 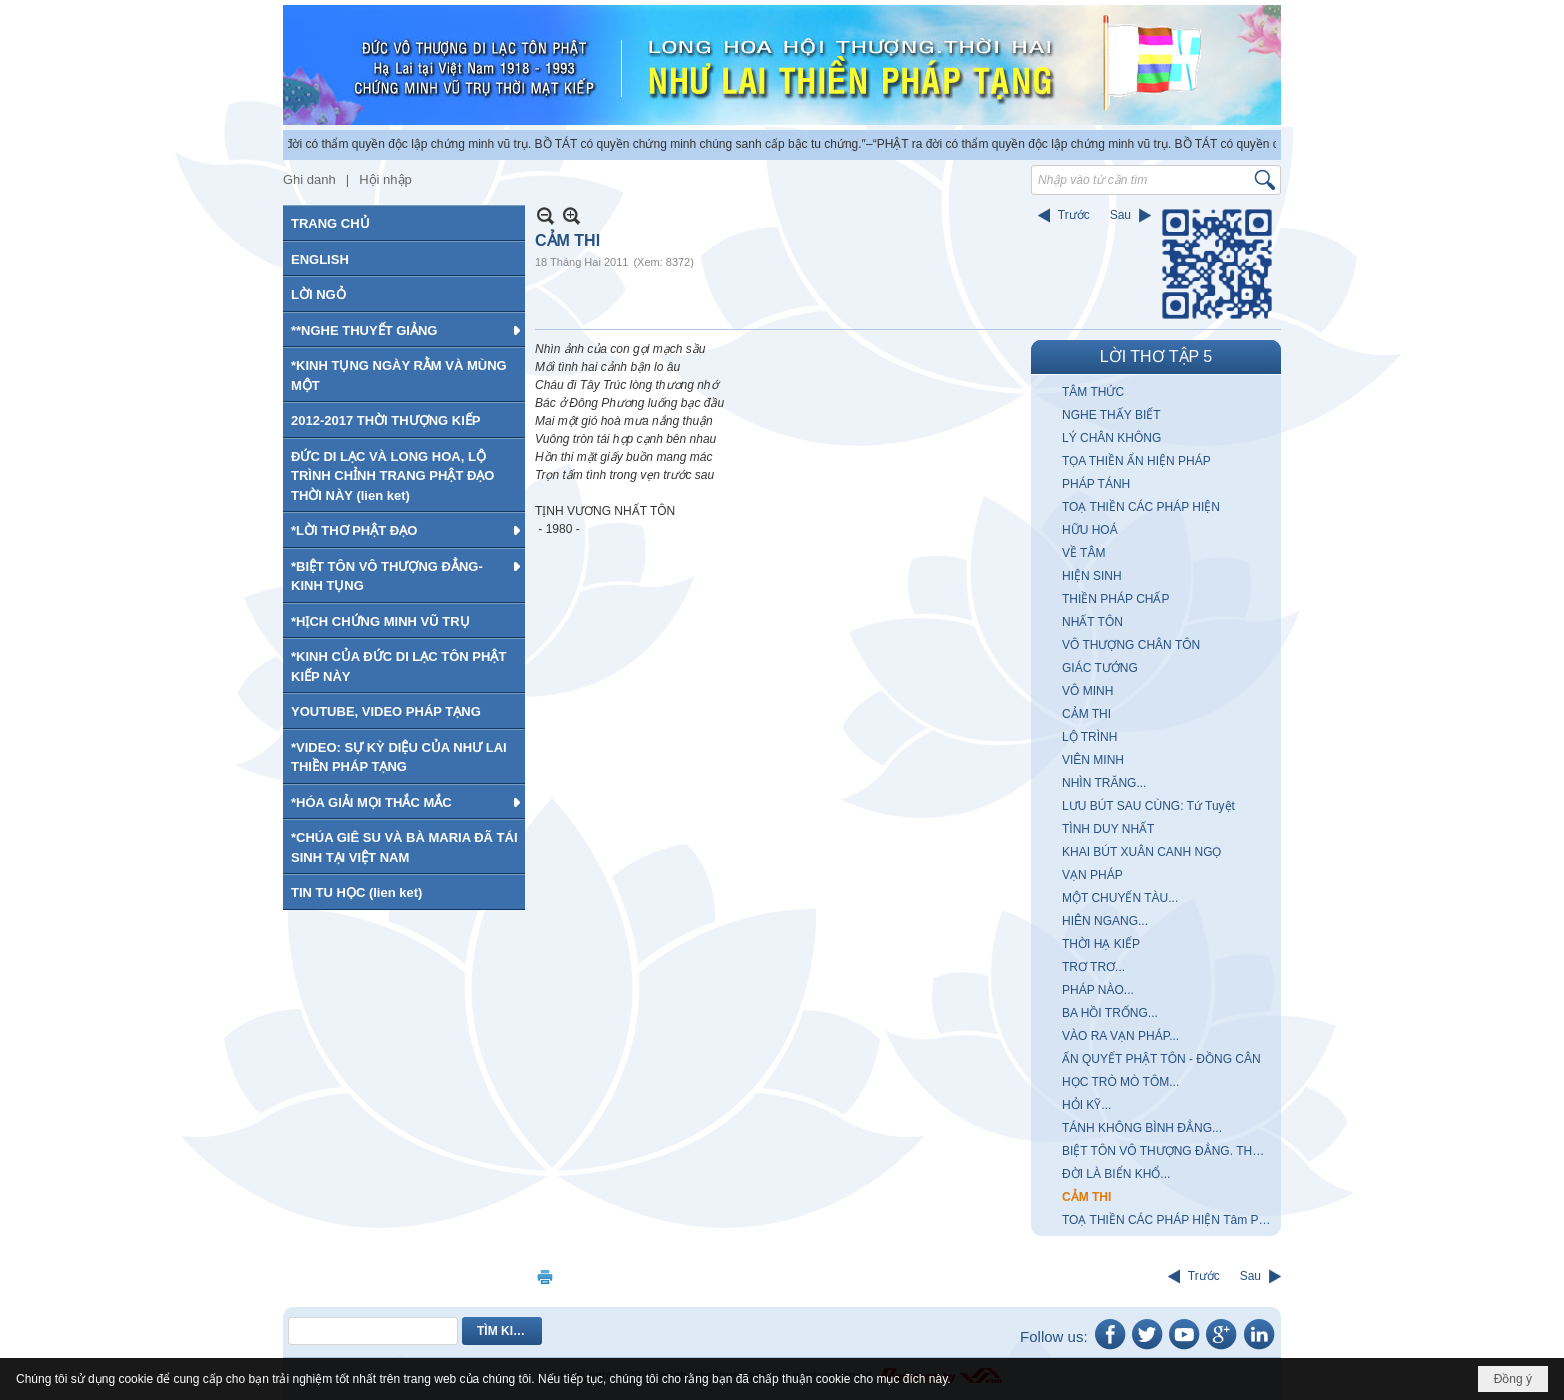 What do you see at coordinates (309, 179) in the screenshot?
I see `Ghi danh` at bounding box center [309, 179].